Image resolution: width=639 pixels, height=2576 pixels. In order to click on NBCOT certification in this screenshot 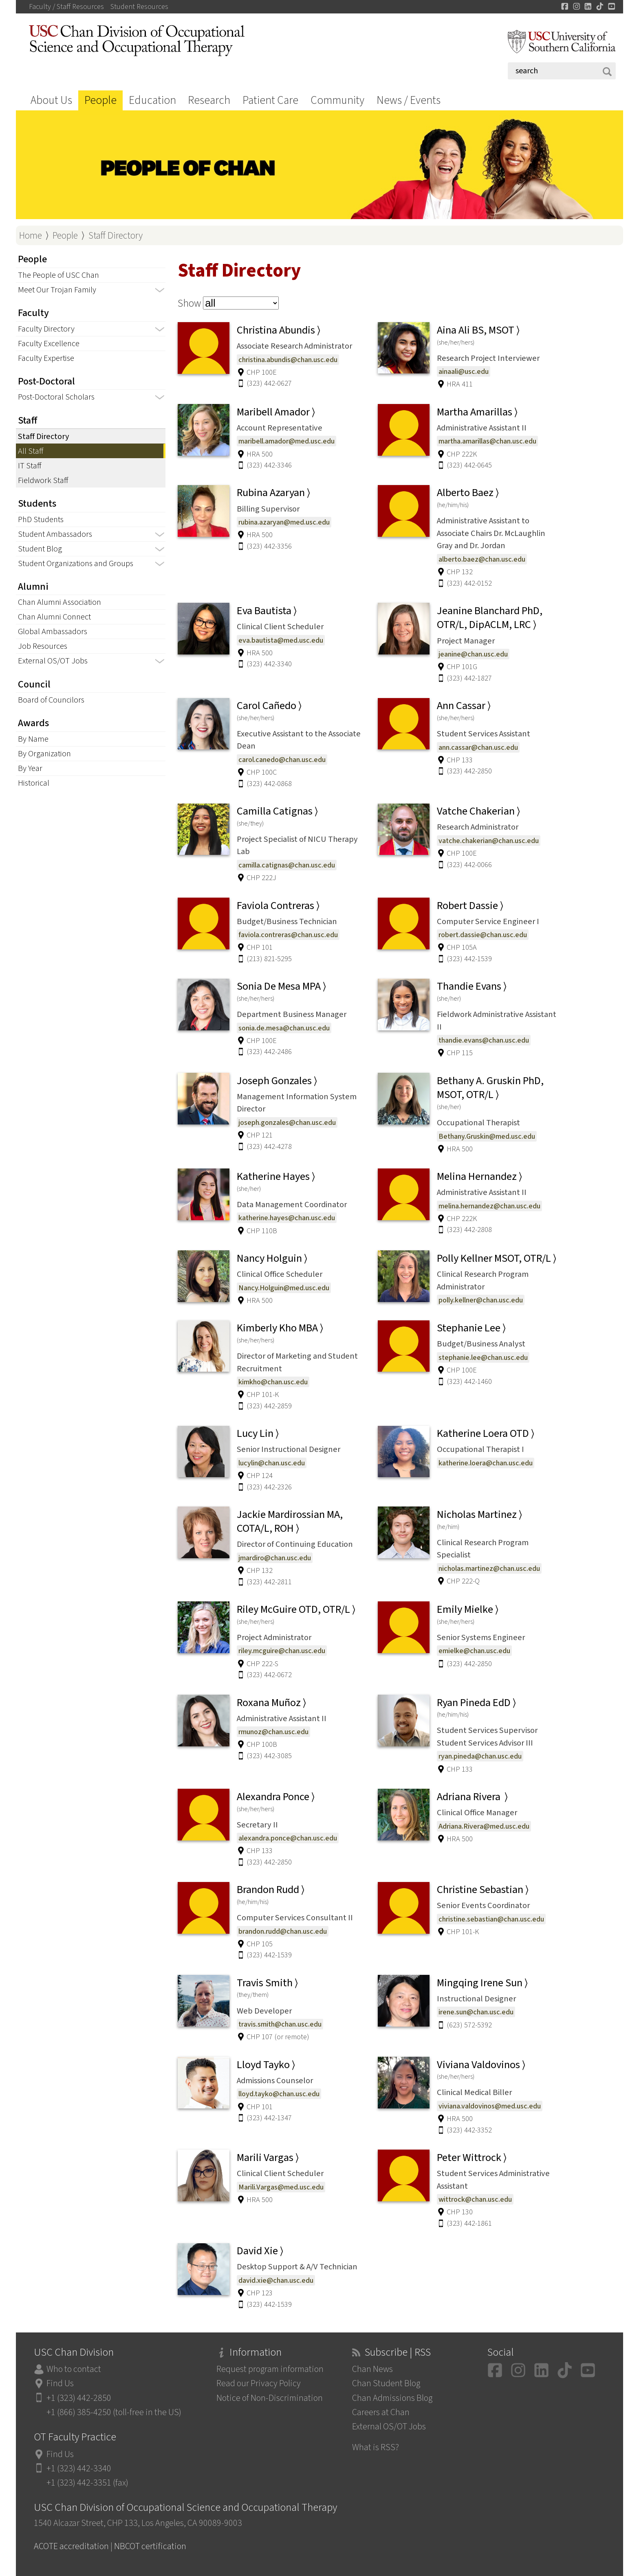, I will do `click(150, 2546)`.